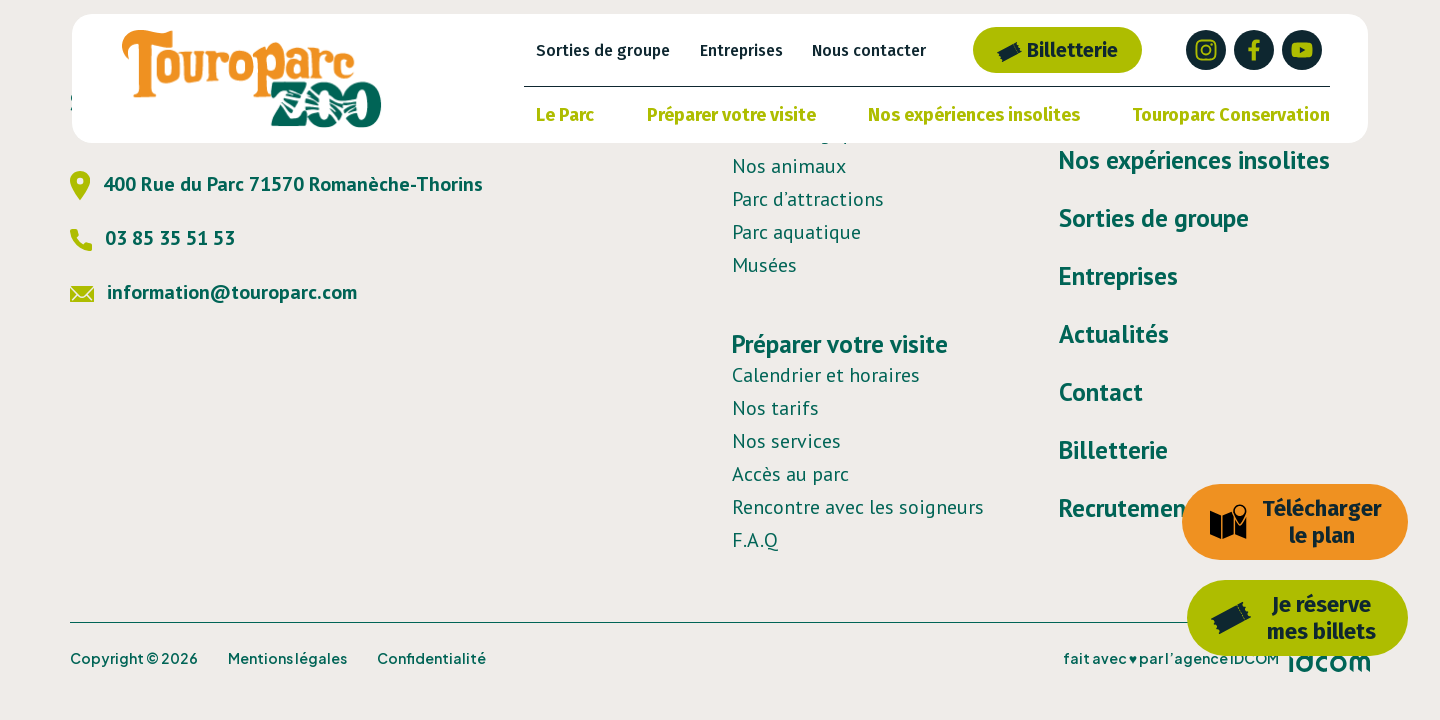 This screenshot has width=1440, height=720. I want to click on Actualités, so click(1114, 334).